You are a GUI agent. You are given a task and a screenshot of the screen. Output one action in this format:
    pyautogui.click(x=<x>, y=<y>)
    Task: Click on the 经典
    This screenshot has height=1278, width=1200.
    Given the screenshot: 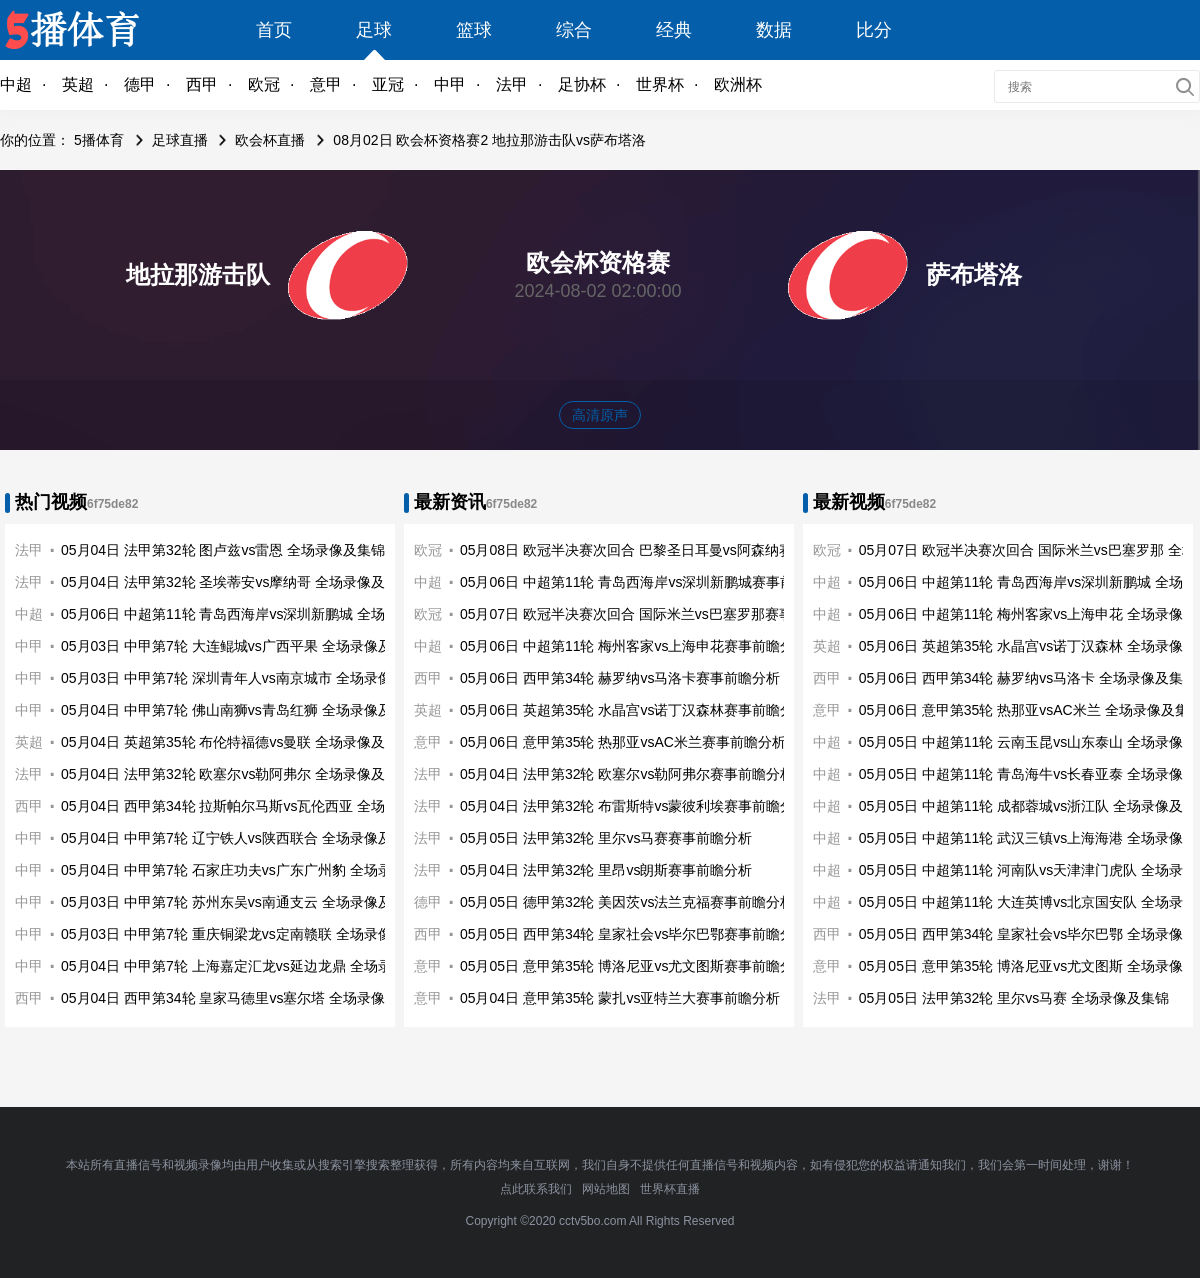 What is the action you would take?
    pyautogui.click(x=674, y=30)
    